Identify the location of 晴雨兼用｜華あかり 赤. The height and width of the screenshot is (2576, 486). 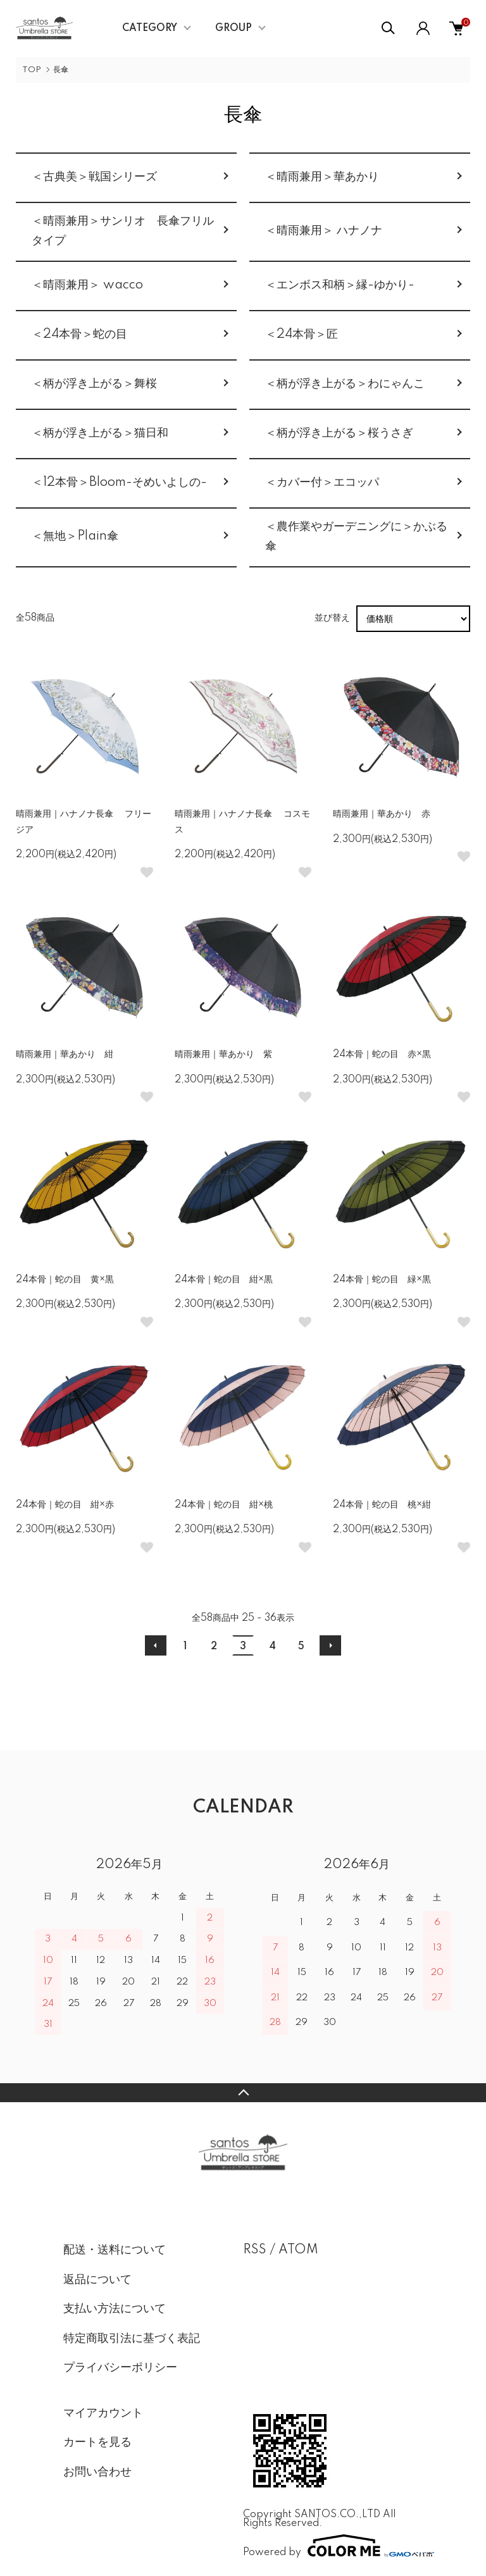
(381, 814).